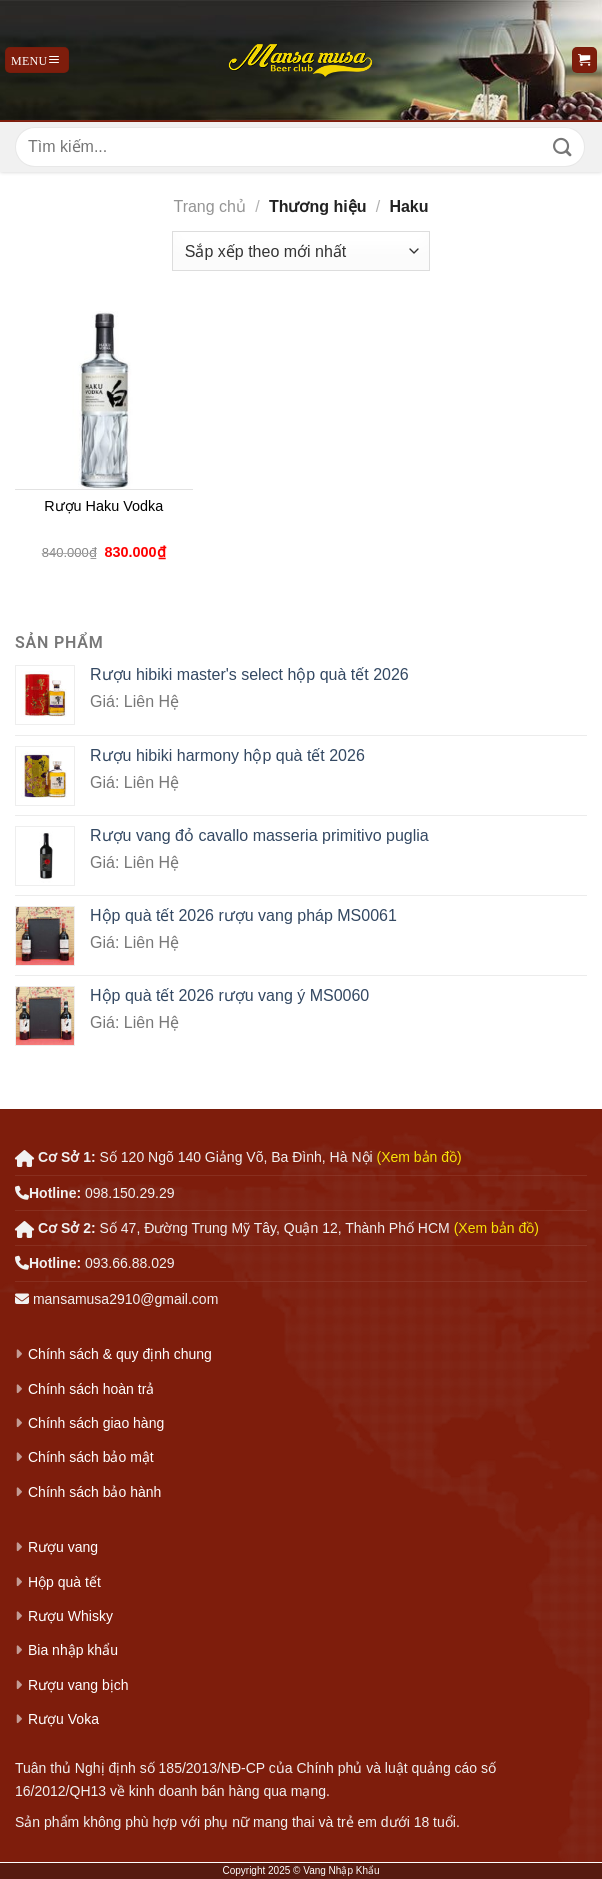 The image size is (602, 1879). What do you see at coordinates (301, 251) in the screenshot?
I see `[Đơn hàng của cửa hàng]` at bounding box center [301, 251].